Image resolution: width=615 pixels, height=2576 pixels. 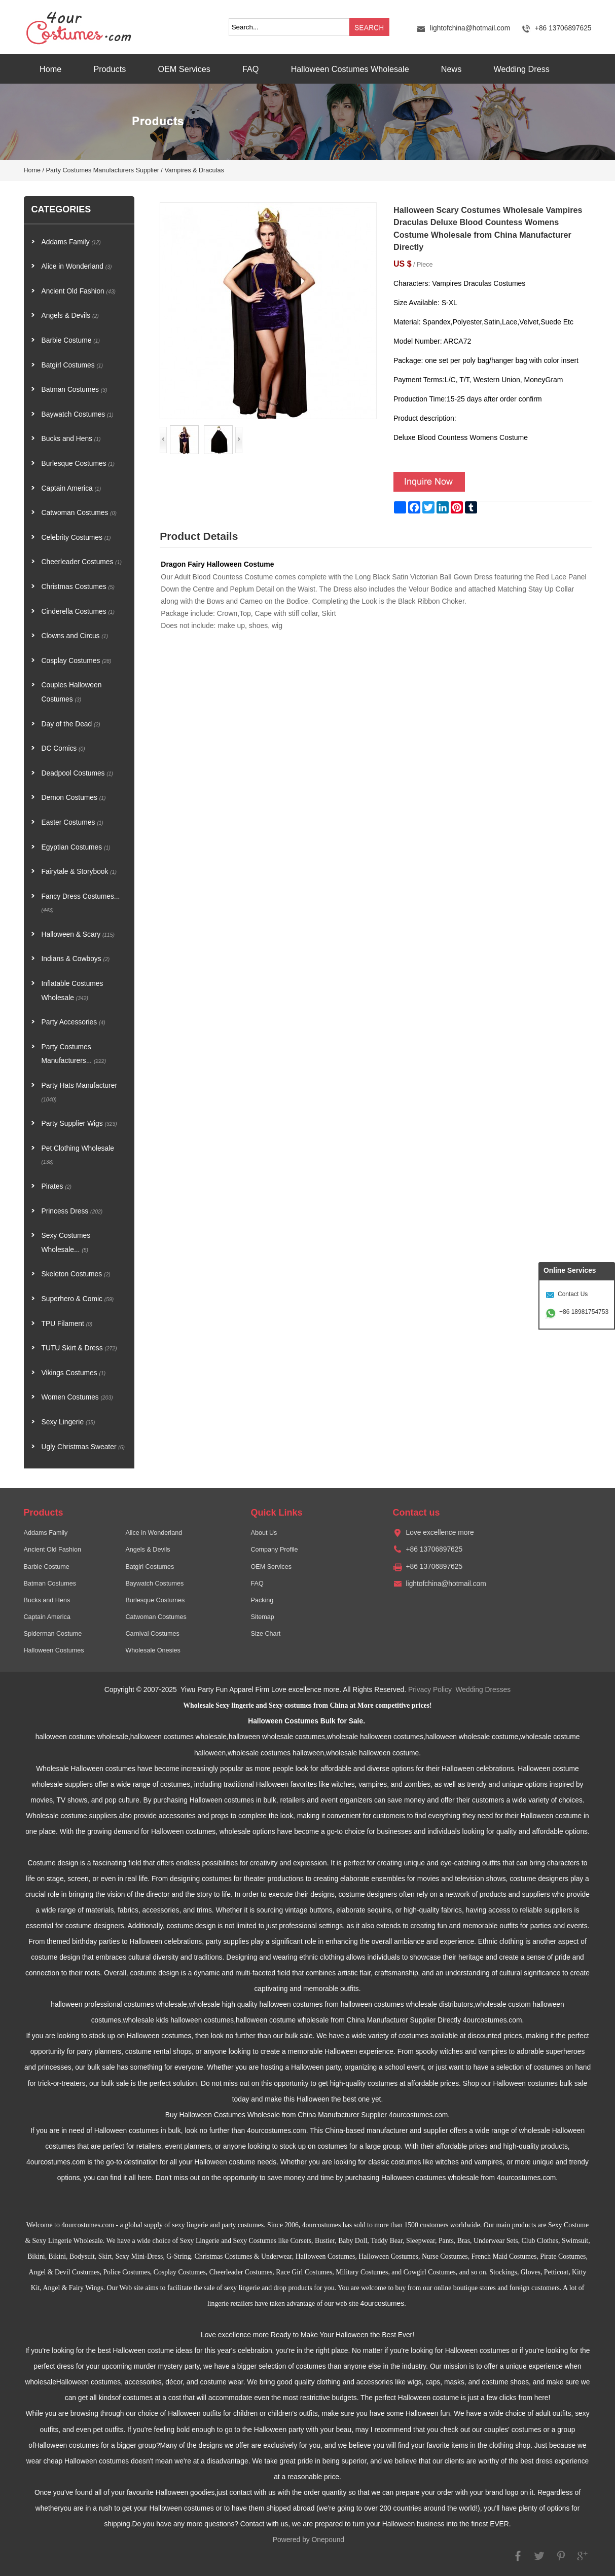 What do you see at coordinates (76, 847) in the screenshot?
I see `Egyptian Costumes` at bounding box center [76, 847].